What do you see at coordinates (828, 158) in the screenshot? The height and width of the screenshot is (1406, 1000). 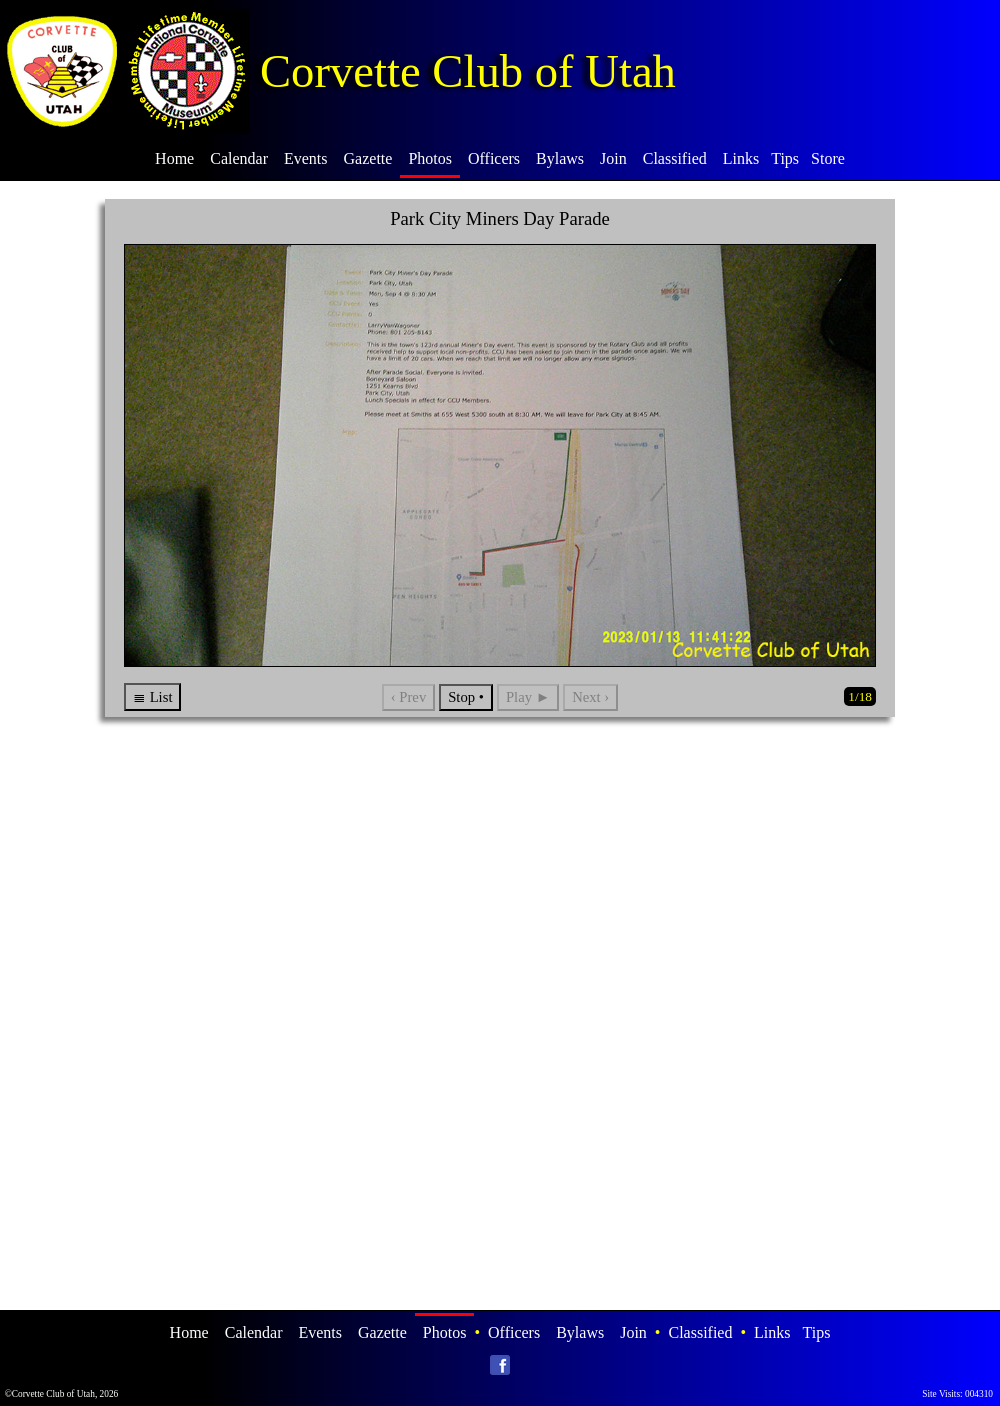 I see `Store` at bounding box center [828, 158].